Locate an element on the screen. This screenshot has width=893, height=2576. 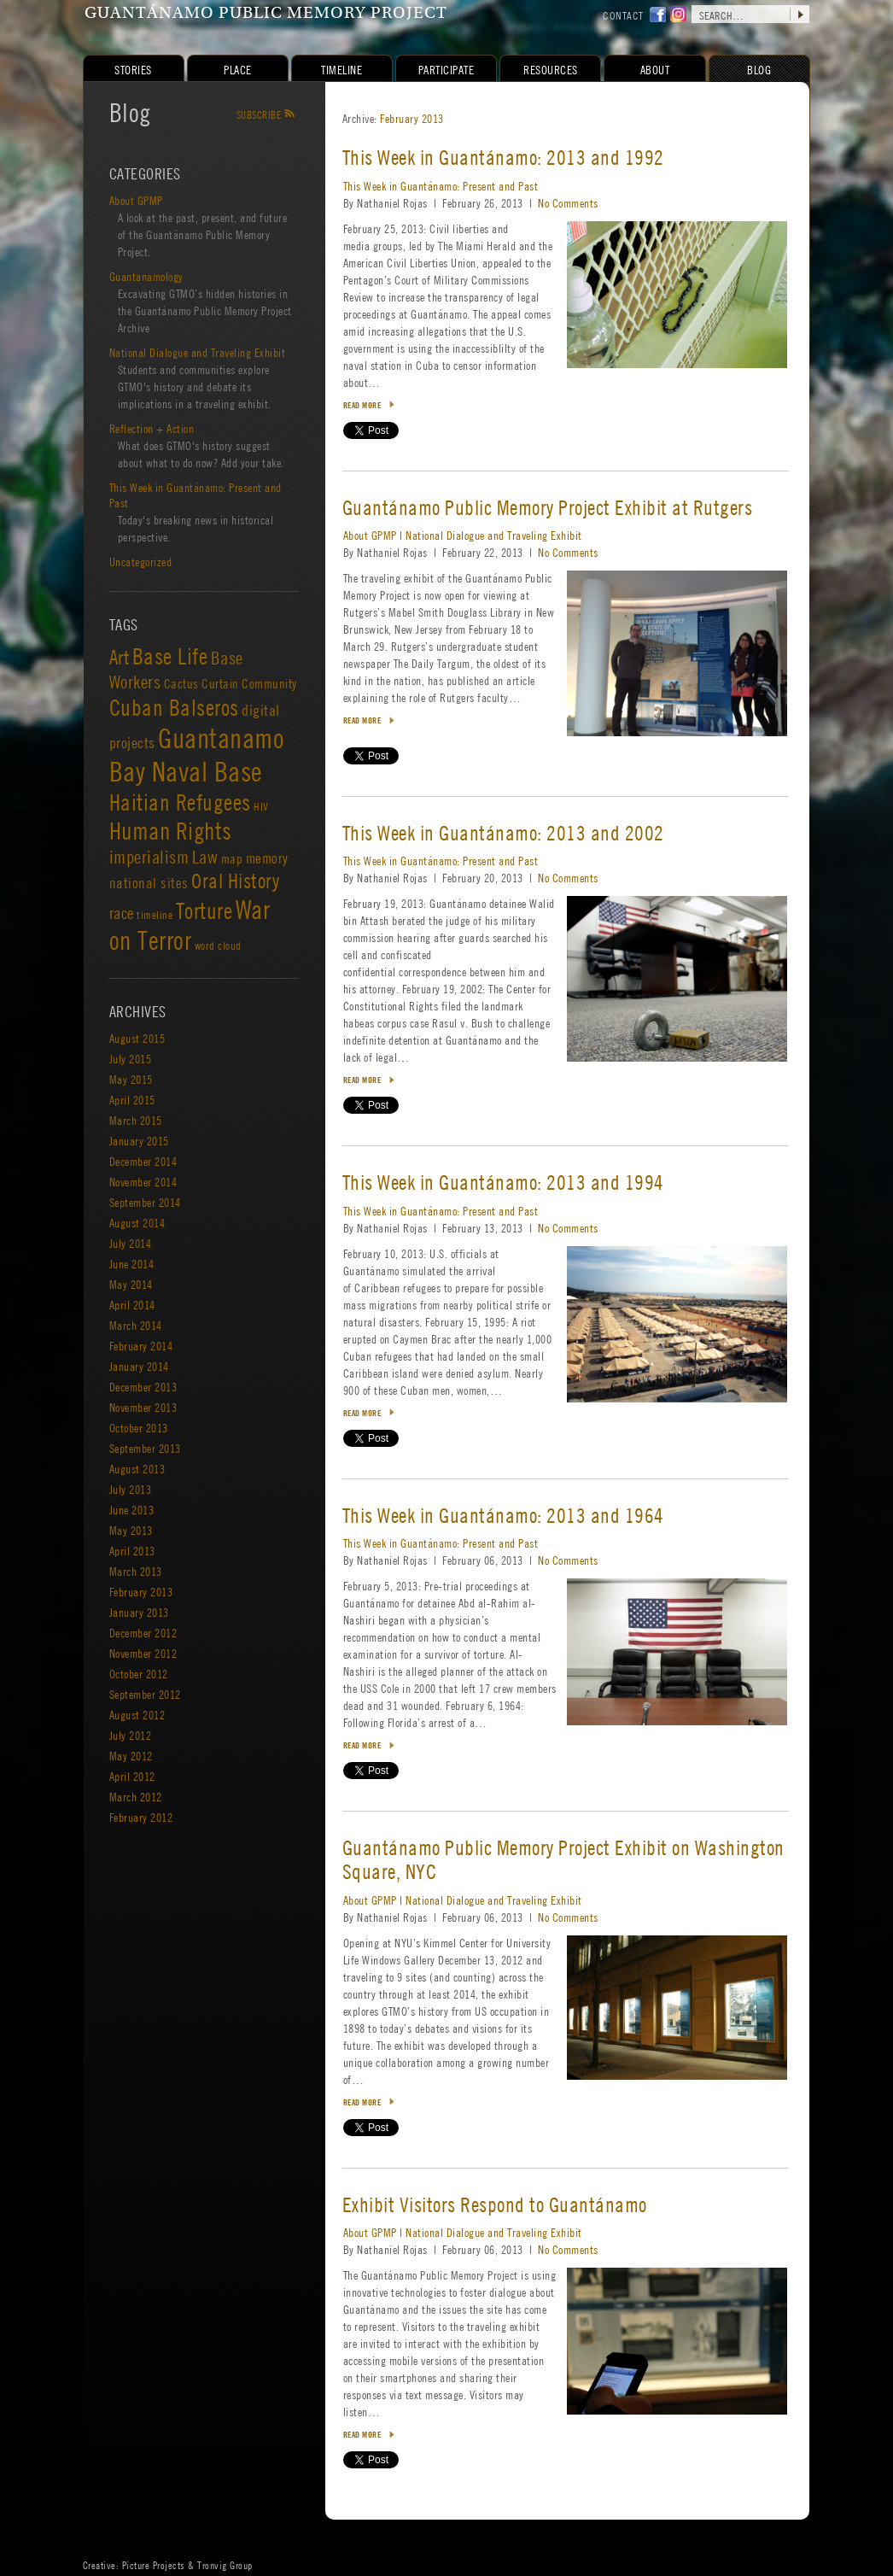
October 2013 is located at coordinates (138, 1427).